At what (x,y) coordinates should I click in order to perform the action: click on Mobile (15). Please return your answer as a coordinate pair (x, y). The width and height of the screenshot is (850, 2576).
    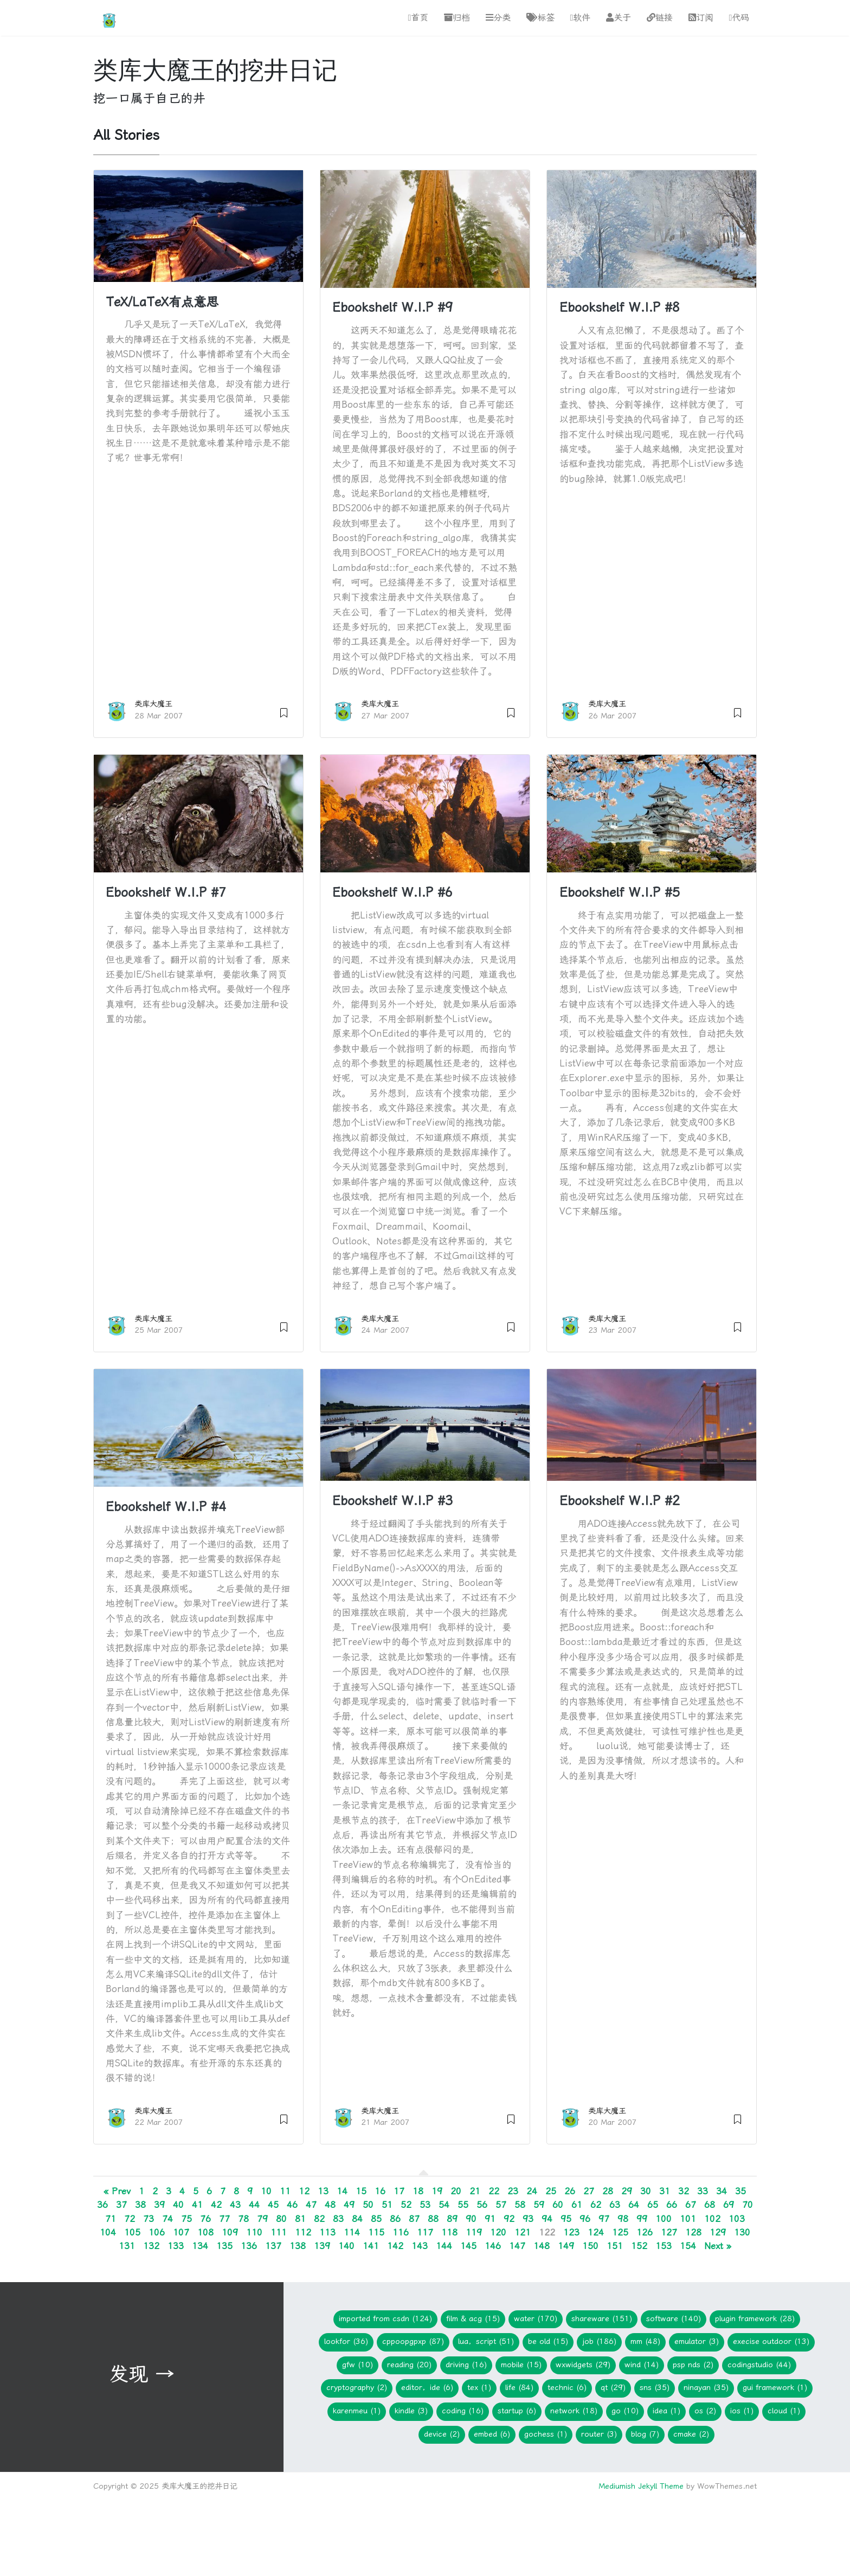
    Looking at the image, I should click on (521, 2364).